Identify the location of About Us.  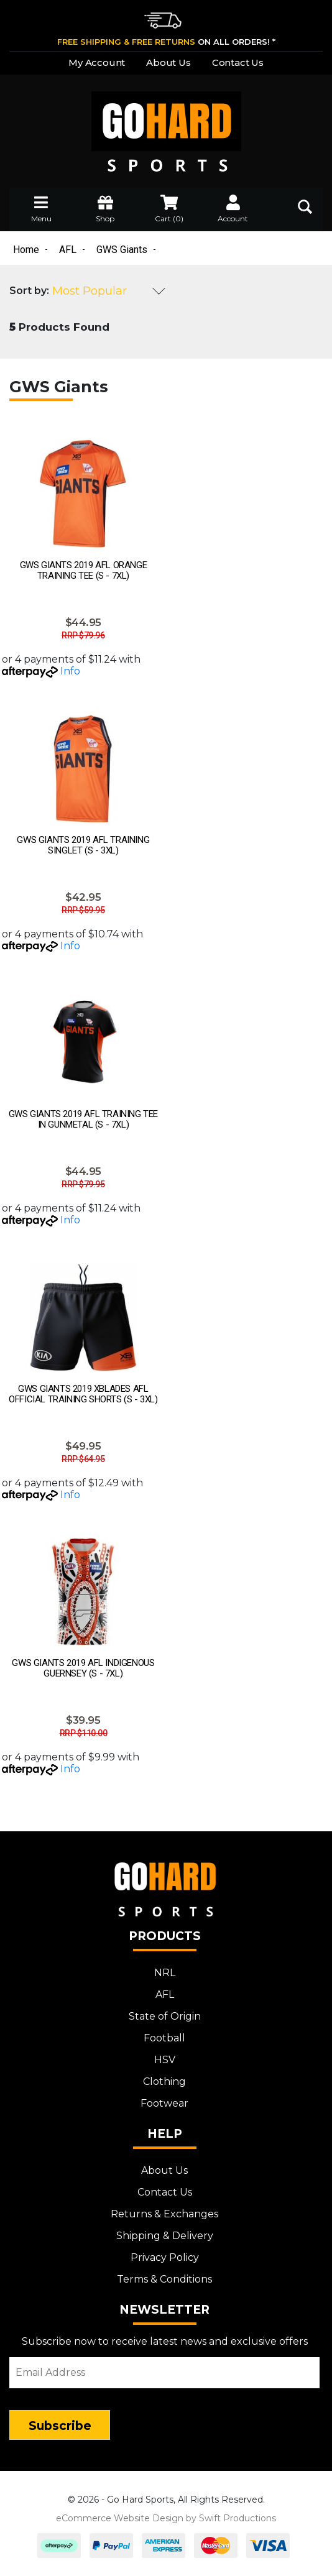
(168, 62).